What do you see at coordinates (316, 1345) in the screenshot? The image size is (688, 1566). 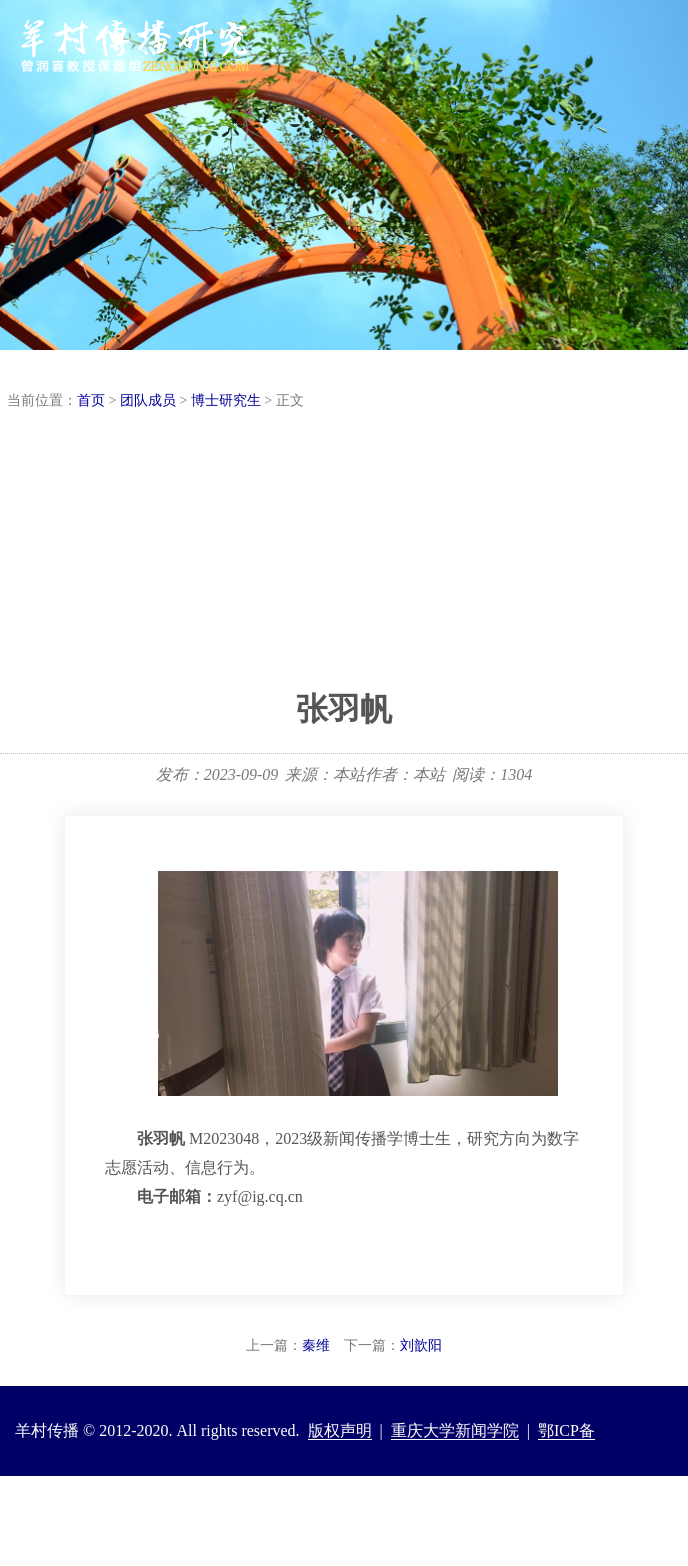 I see `秦维` at bounding box center [316, 1345].